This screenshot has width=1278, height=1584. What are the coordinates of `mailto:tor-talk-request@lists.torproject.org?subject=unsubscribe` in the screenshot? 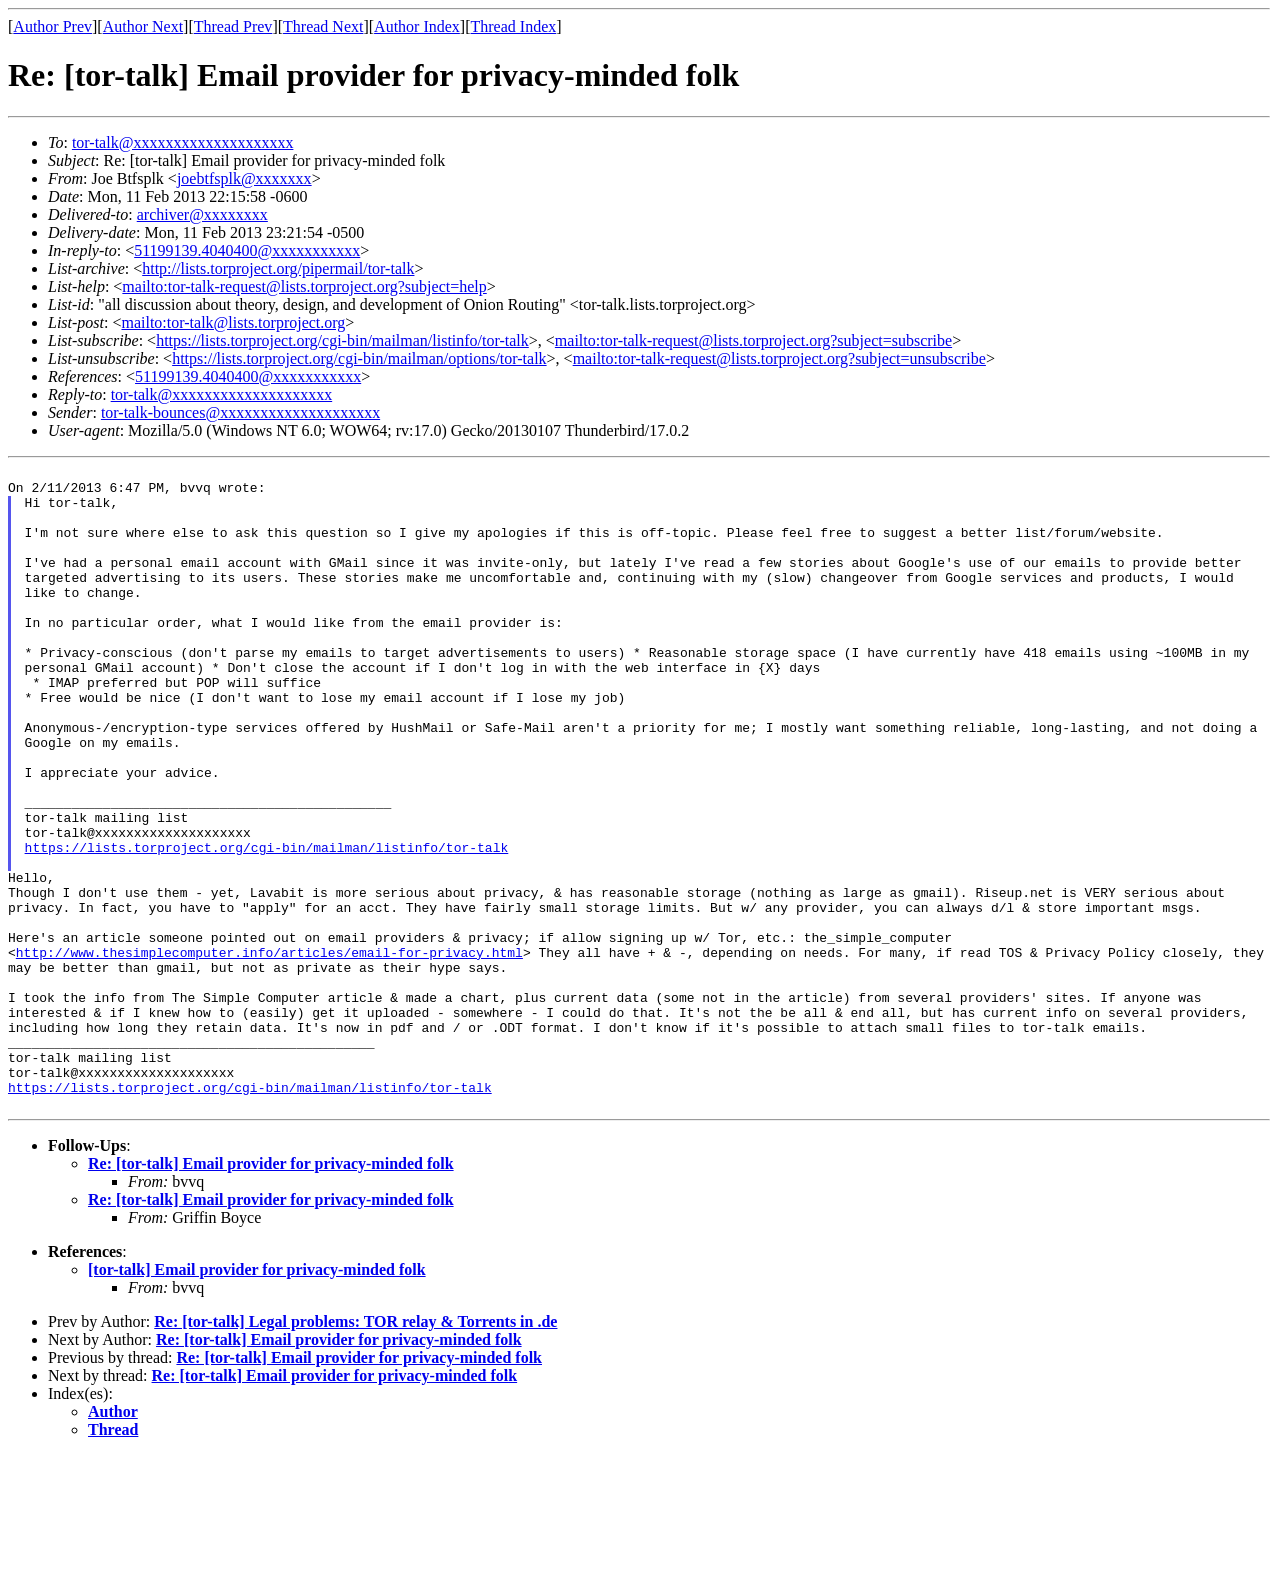 It's located at (779, 358).